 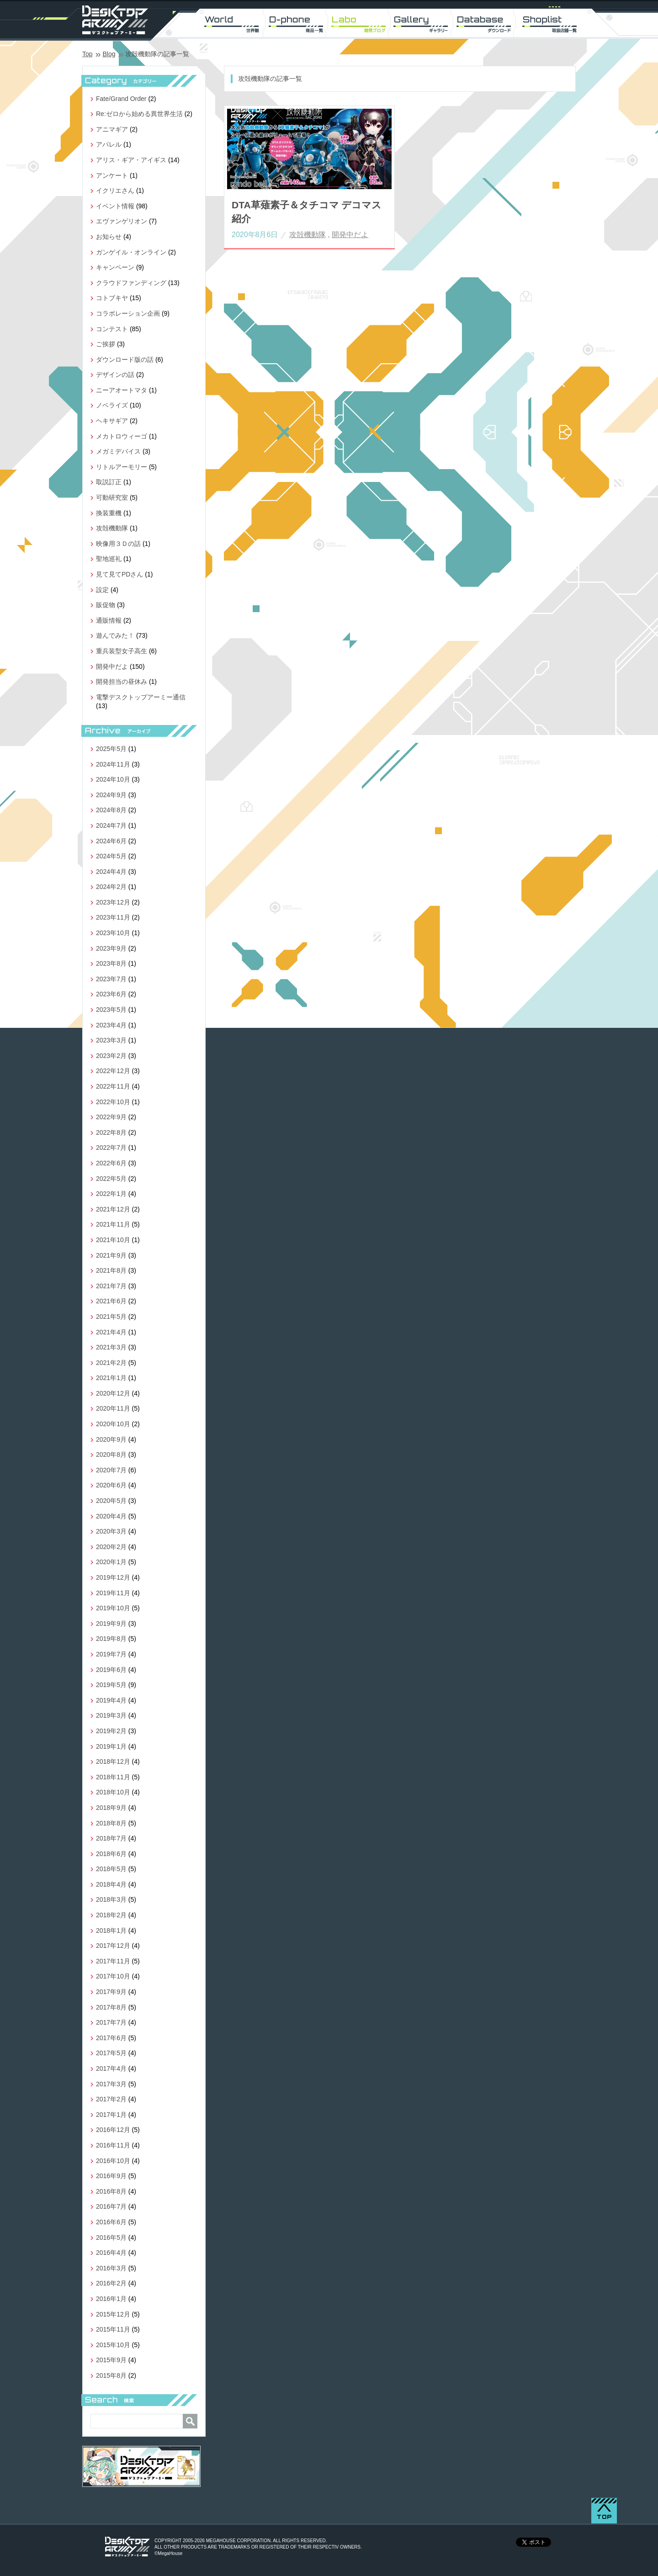 I want to click on 2018年3月, so click(x=111, y=1899).